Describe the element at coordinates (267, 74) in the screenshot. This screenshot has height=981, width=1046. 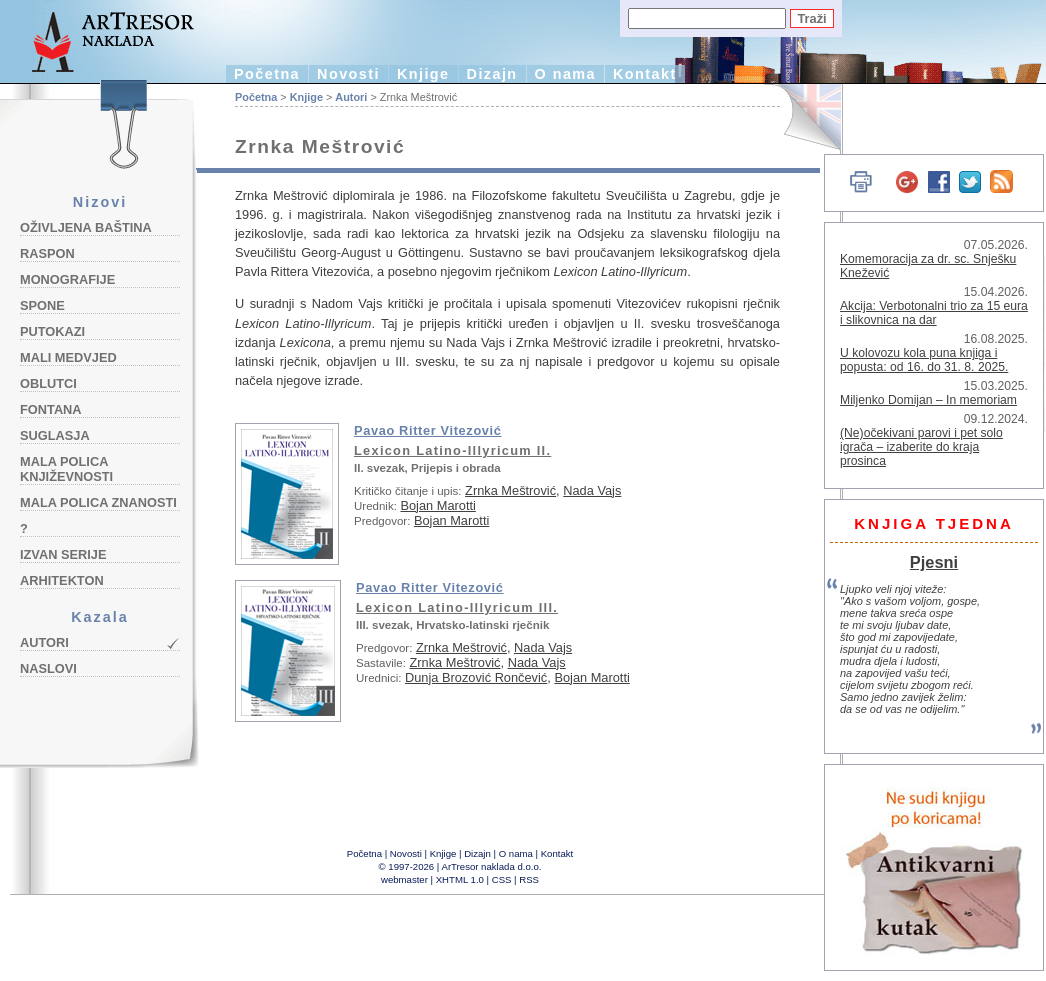
I see `Početna` at that location.